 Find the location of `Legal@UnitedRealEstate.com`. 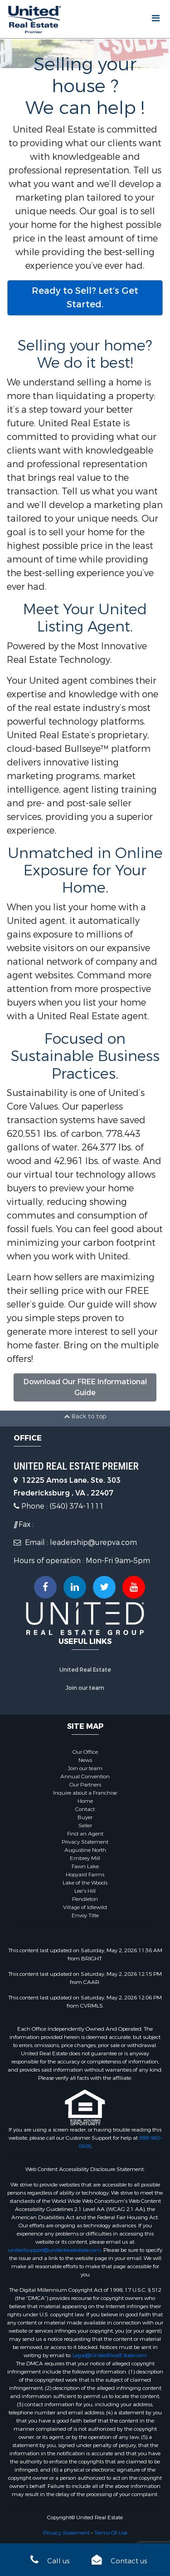

Legal@UnitedRealEstate.com is located at coordinates (110, 2355).